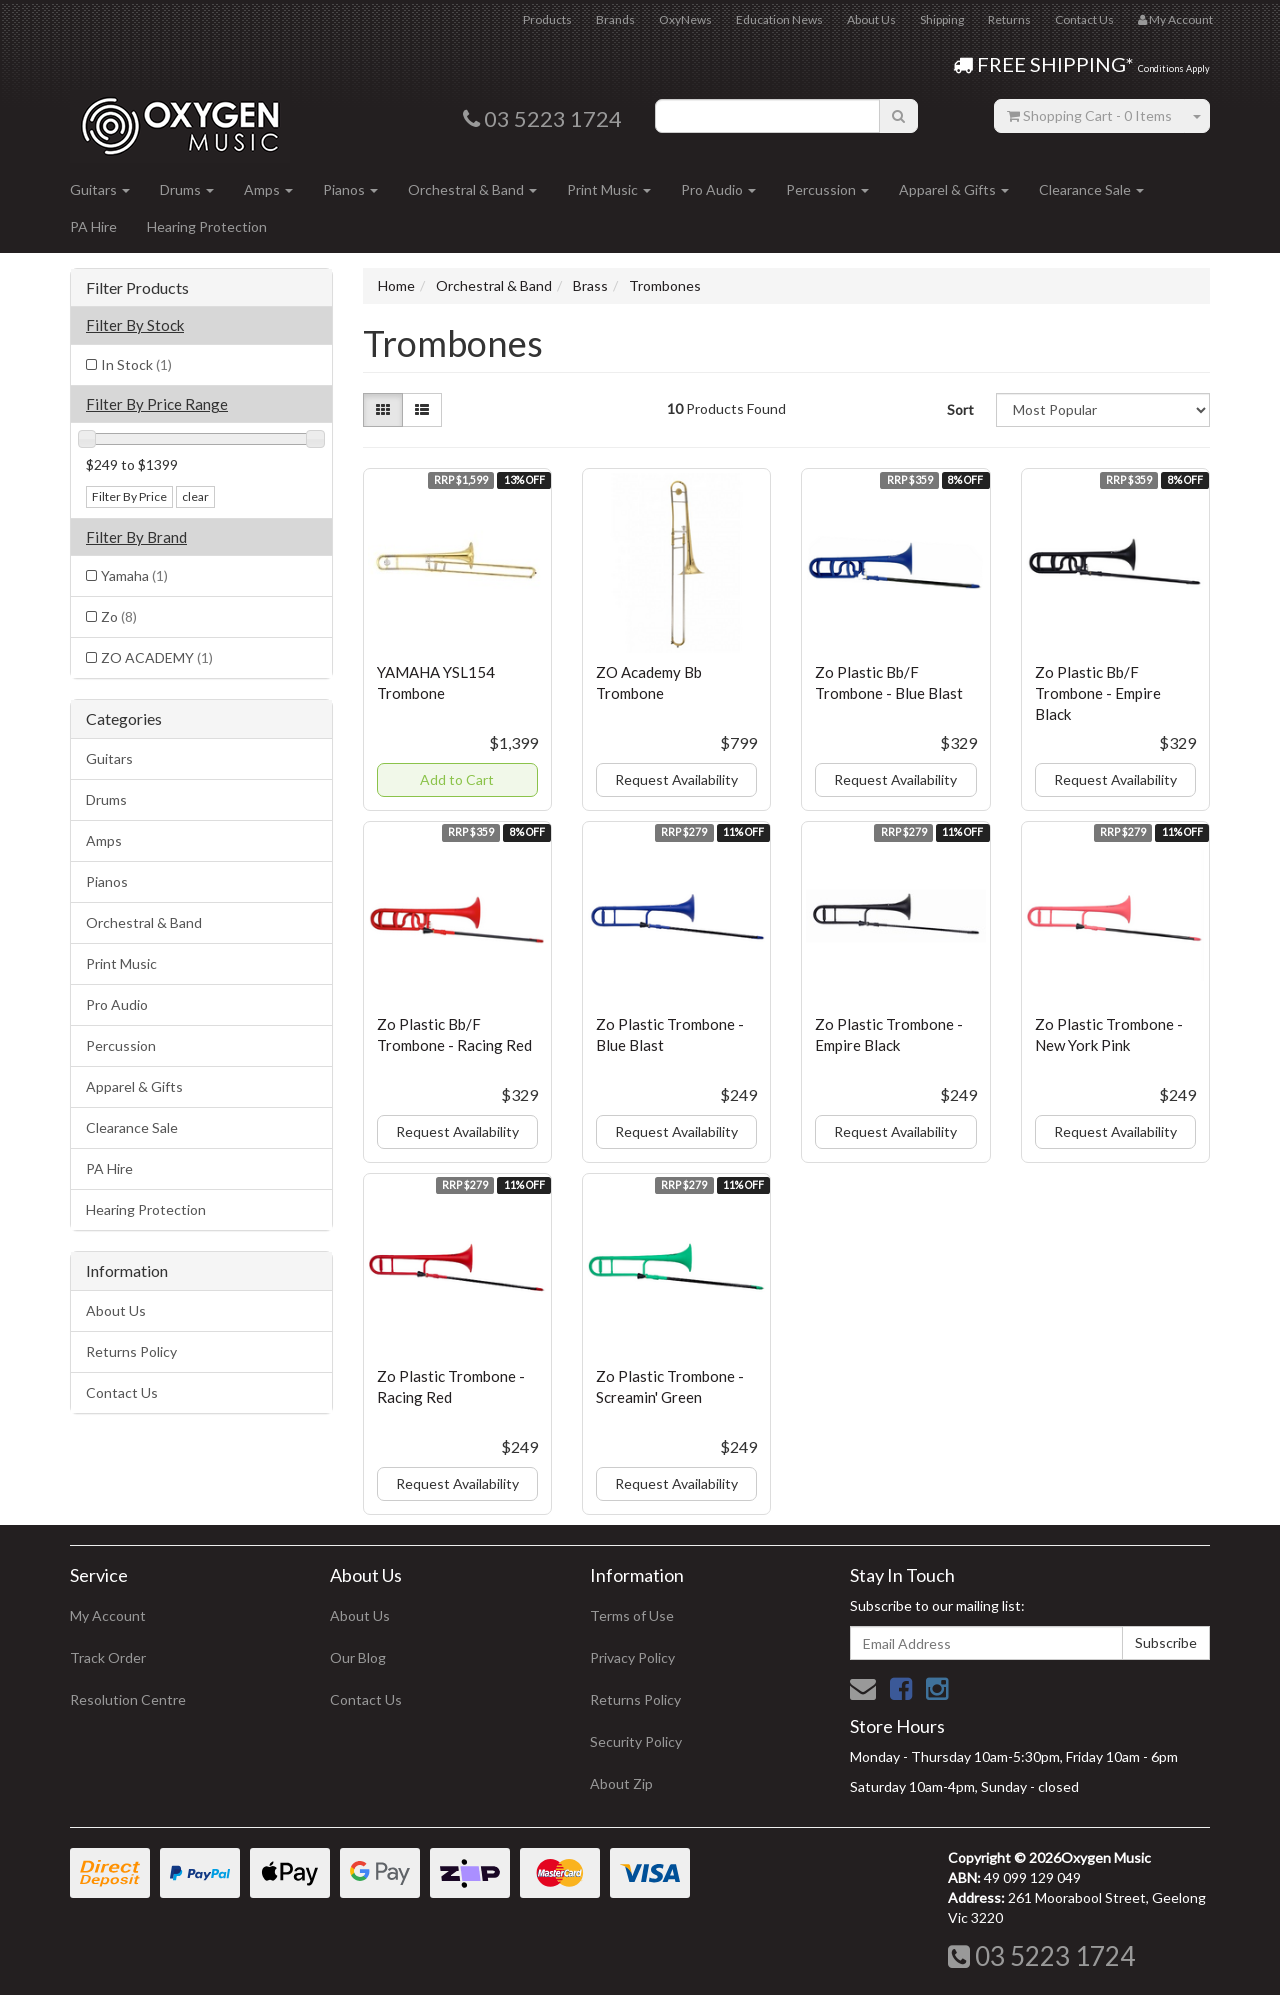 This screenshot has height=1995, width=1280. Describe the element at coordinates (636, 1741) in the screenshot. I see `Security Policy` at that location.